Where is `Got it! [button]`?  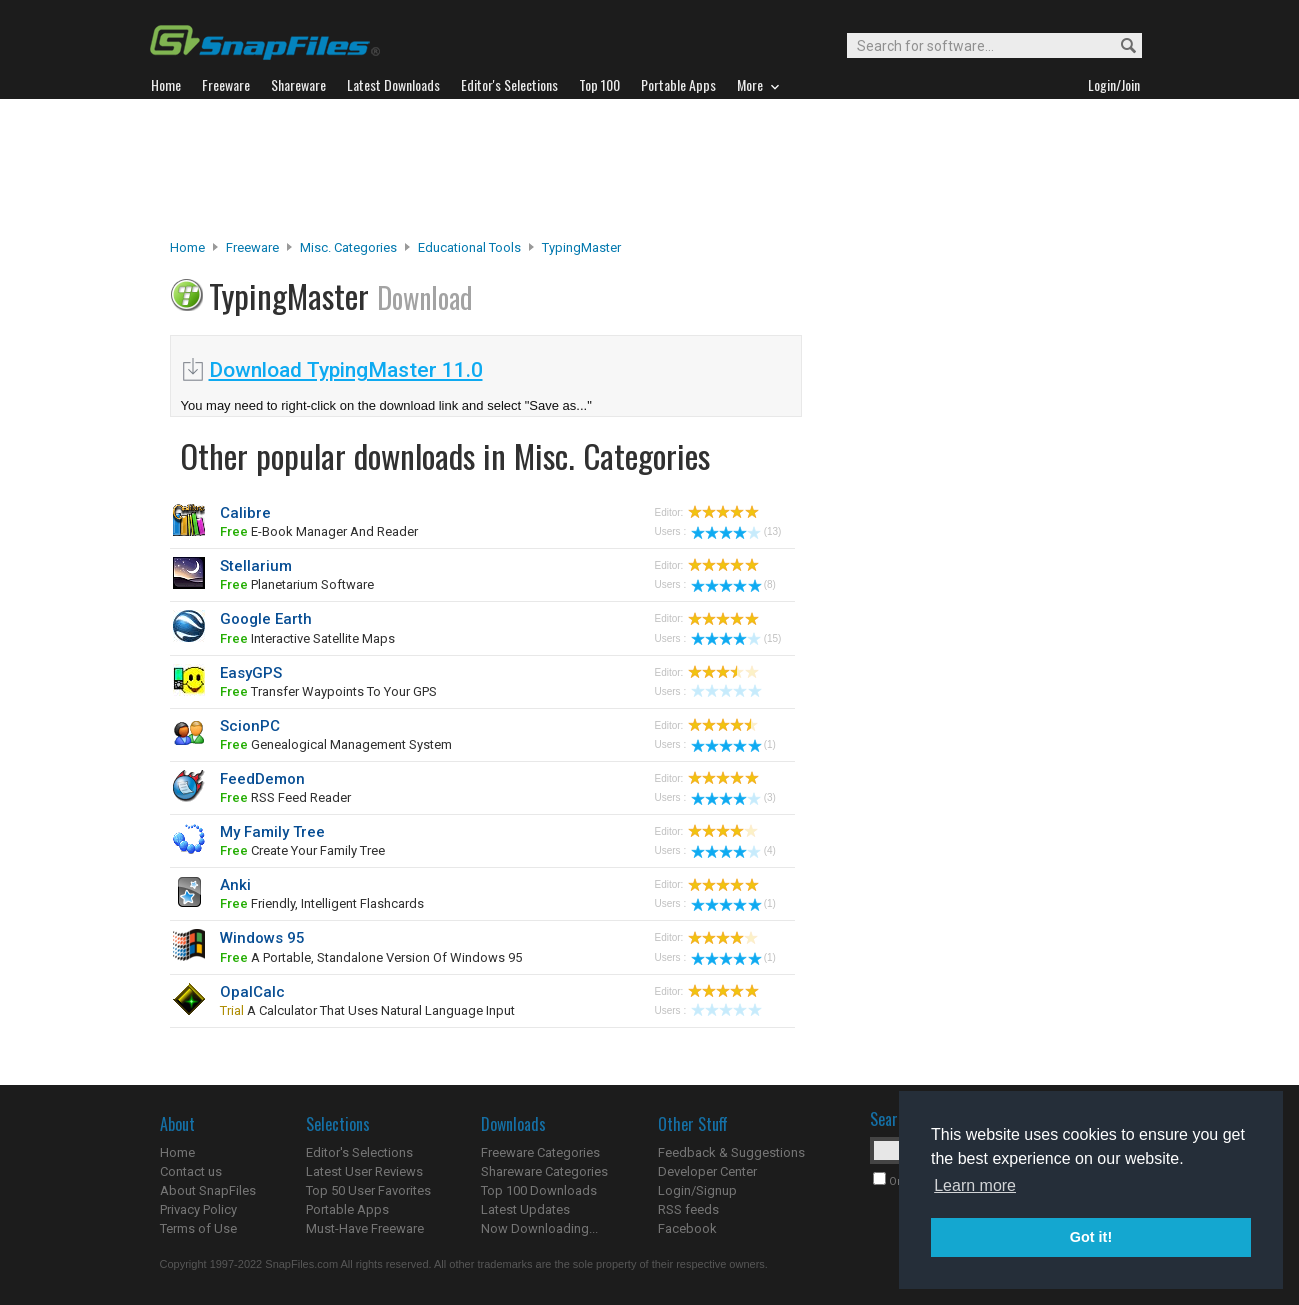
Got it! [button] is located at coordinates (1091, 1237).